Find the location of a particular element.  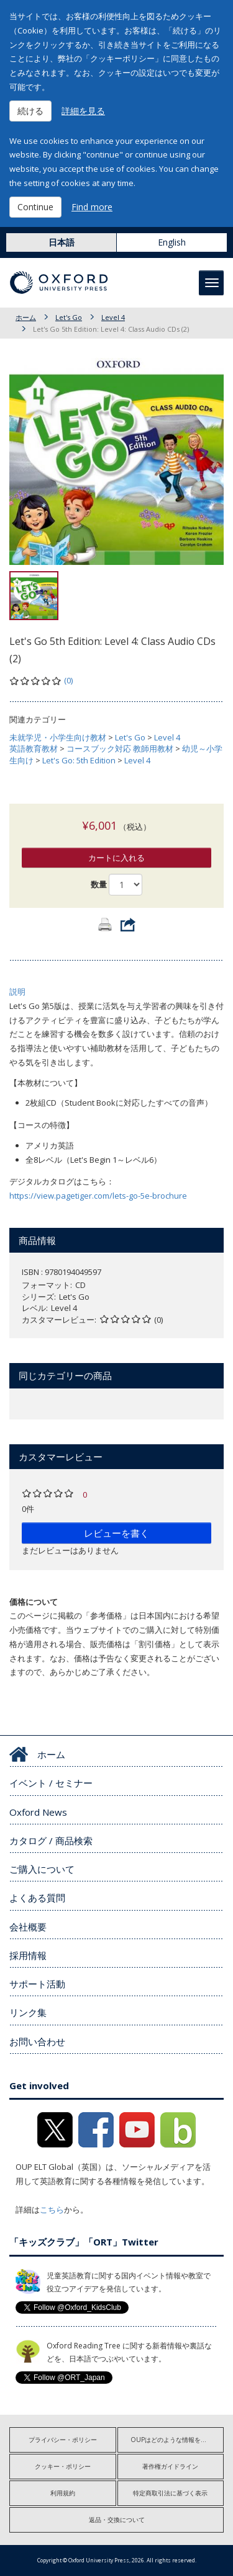

コースブック対応 教師用教材 is located at coordinates (119, 748).